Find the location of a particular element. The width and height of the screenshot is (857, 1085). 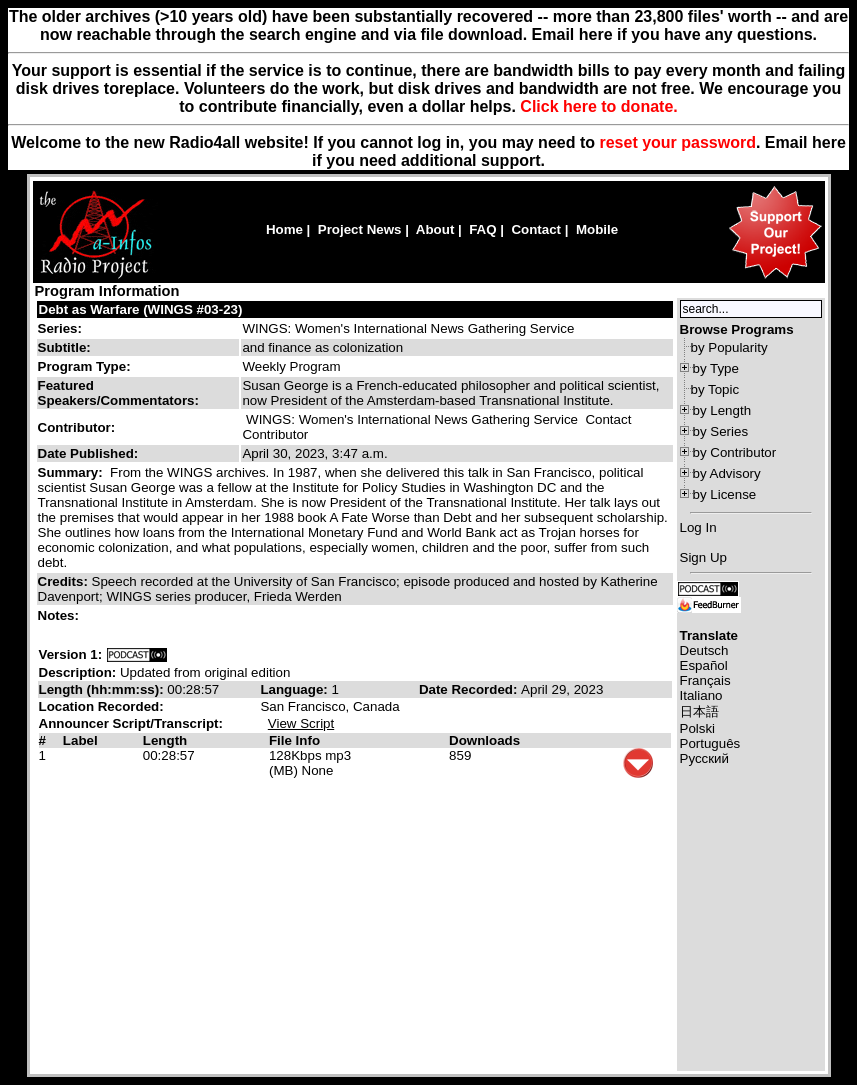

Contact is located at coordinates (536, 229).